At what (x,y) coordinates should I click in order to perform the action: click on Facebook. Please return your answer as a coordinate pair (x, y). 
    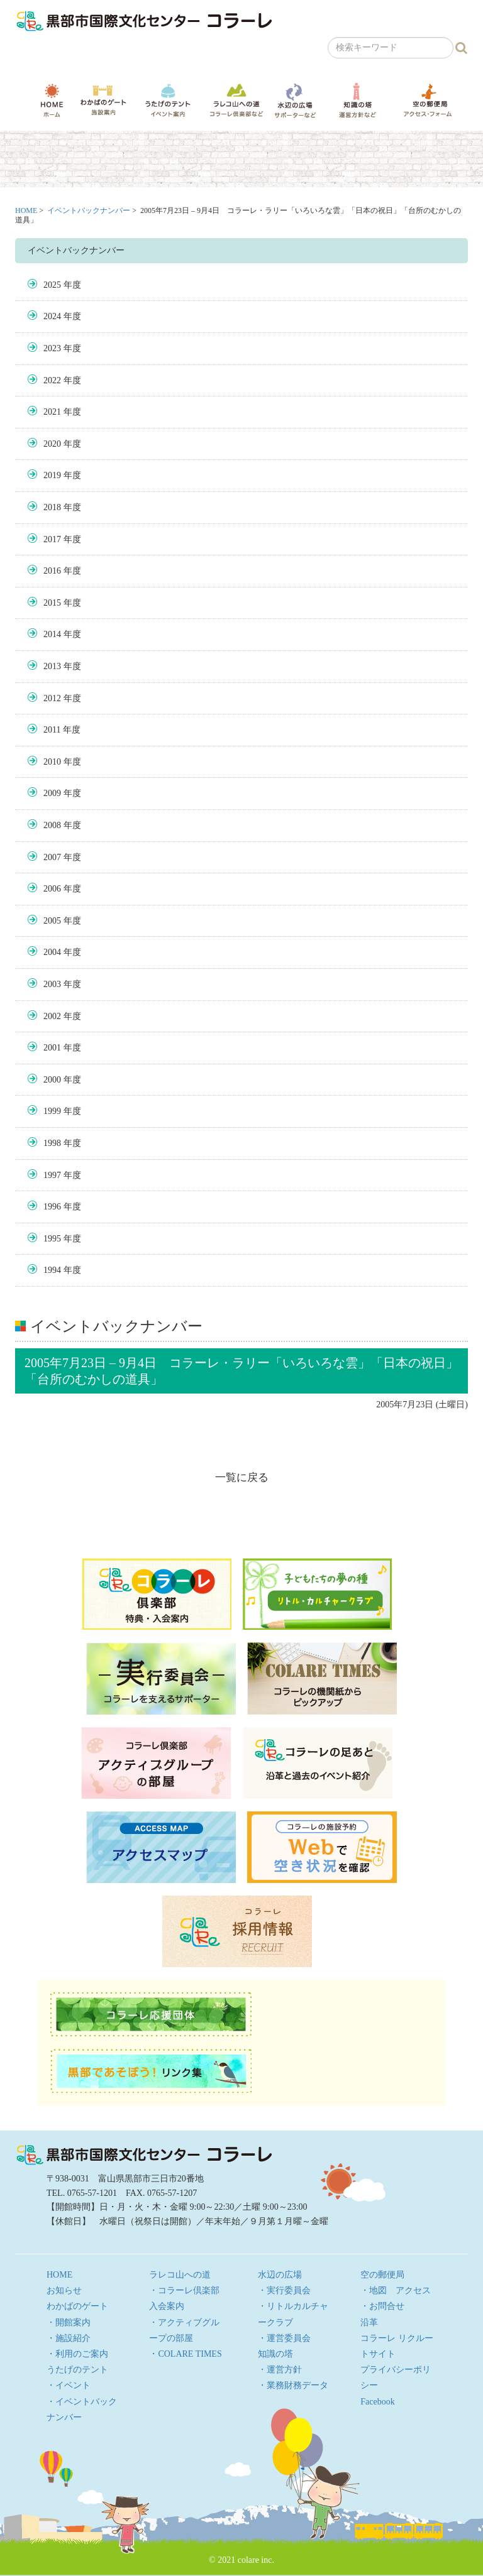
    Looking at the image, I should click on (377, 2401).